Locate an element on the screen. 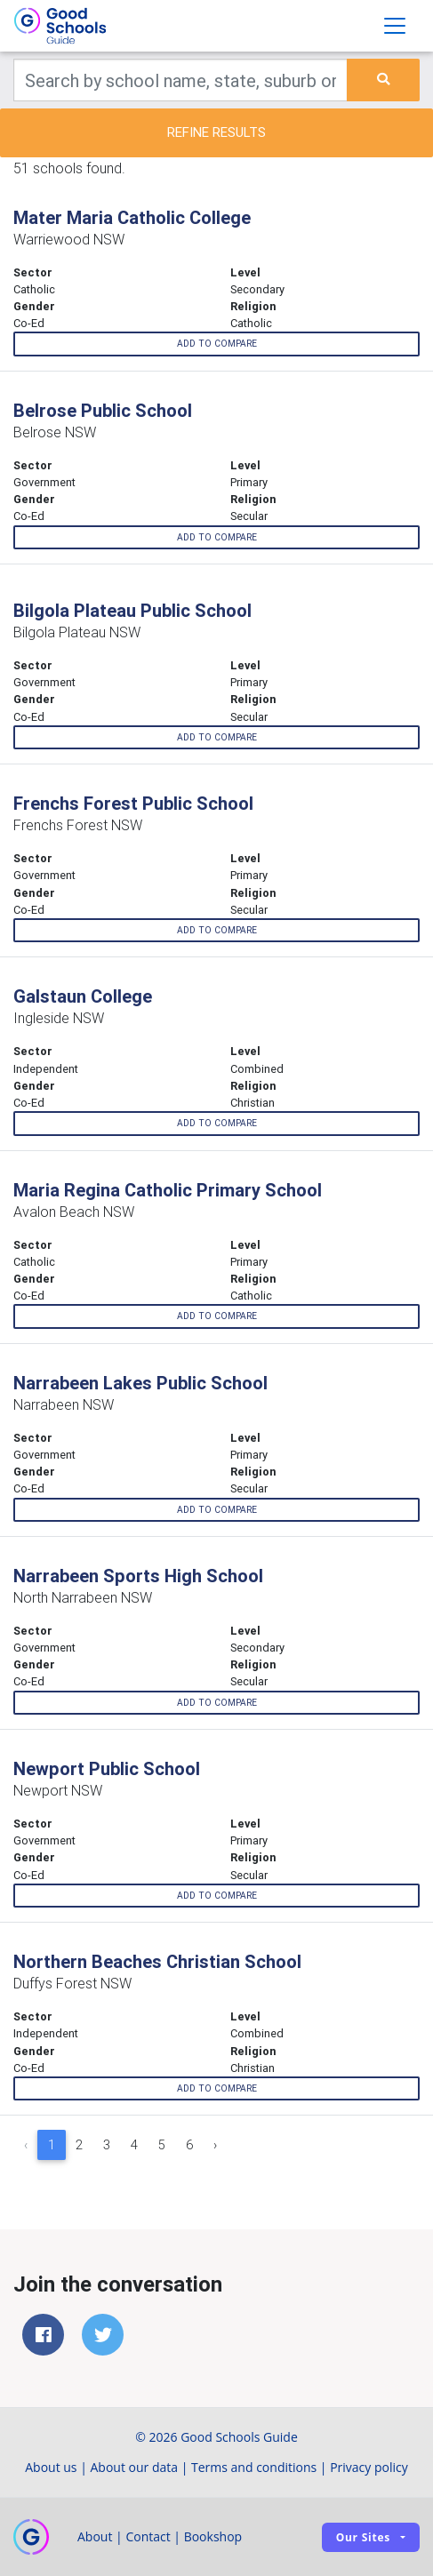 The width and height of the screenshot is (433, 2576). About our data is located at coordinates (135, 2467).